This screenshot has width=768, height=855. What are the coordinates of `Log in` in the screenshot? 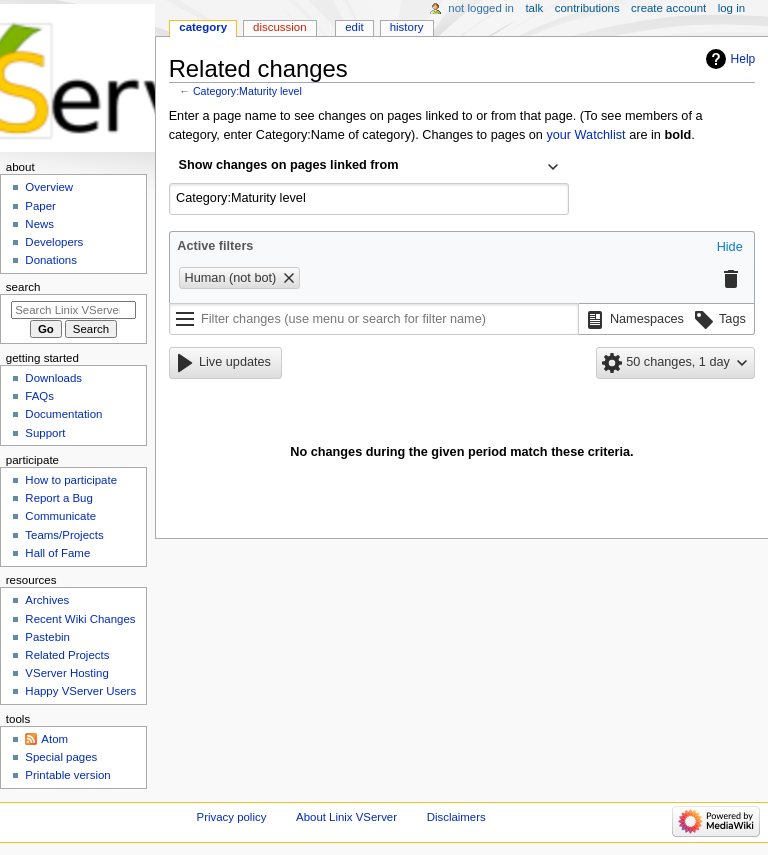 It's located at (731, 8).